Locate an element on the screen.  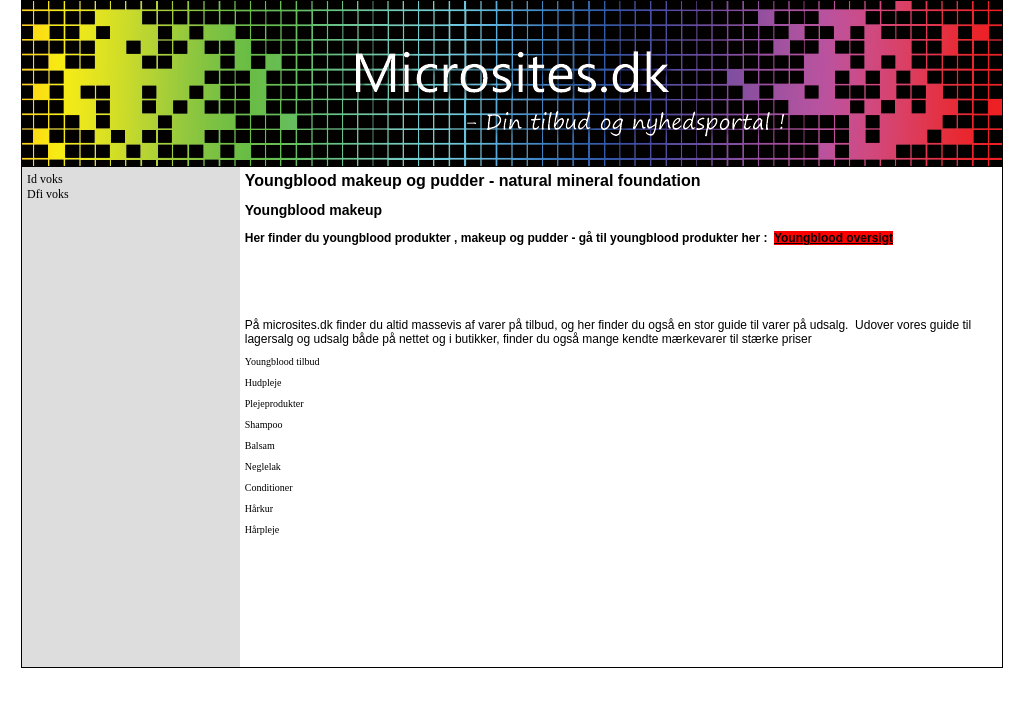
Id voks is located at coordinates (45, 179).